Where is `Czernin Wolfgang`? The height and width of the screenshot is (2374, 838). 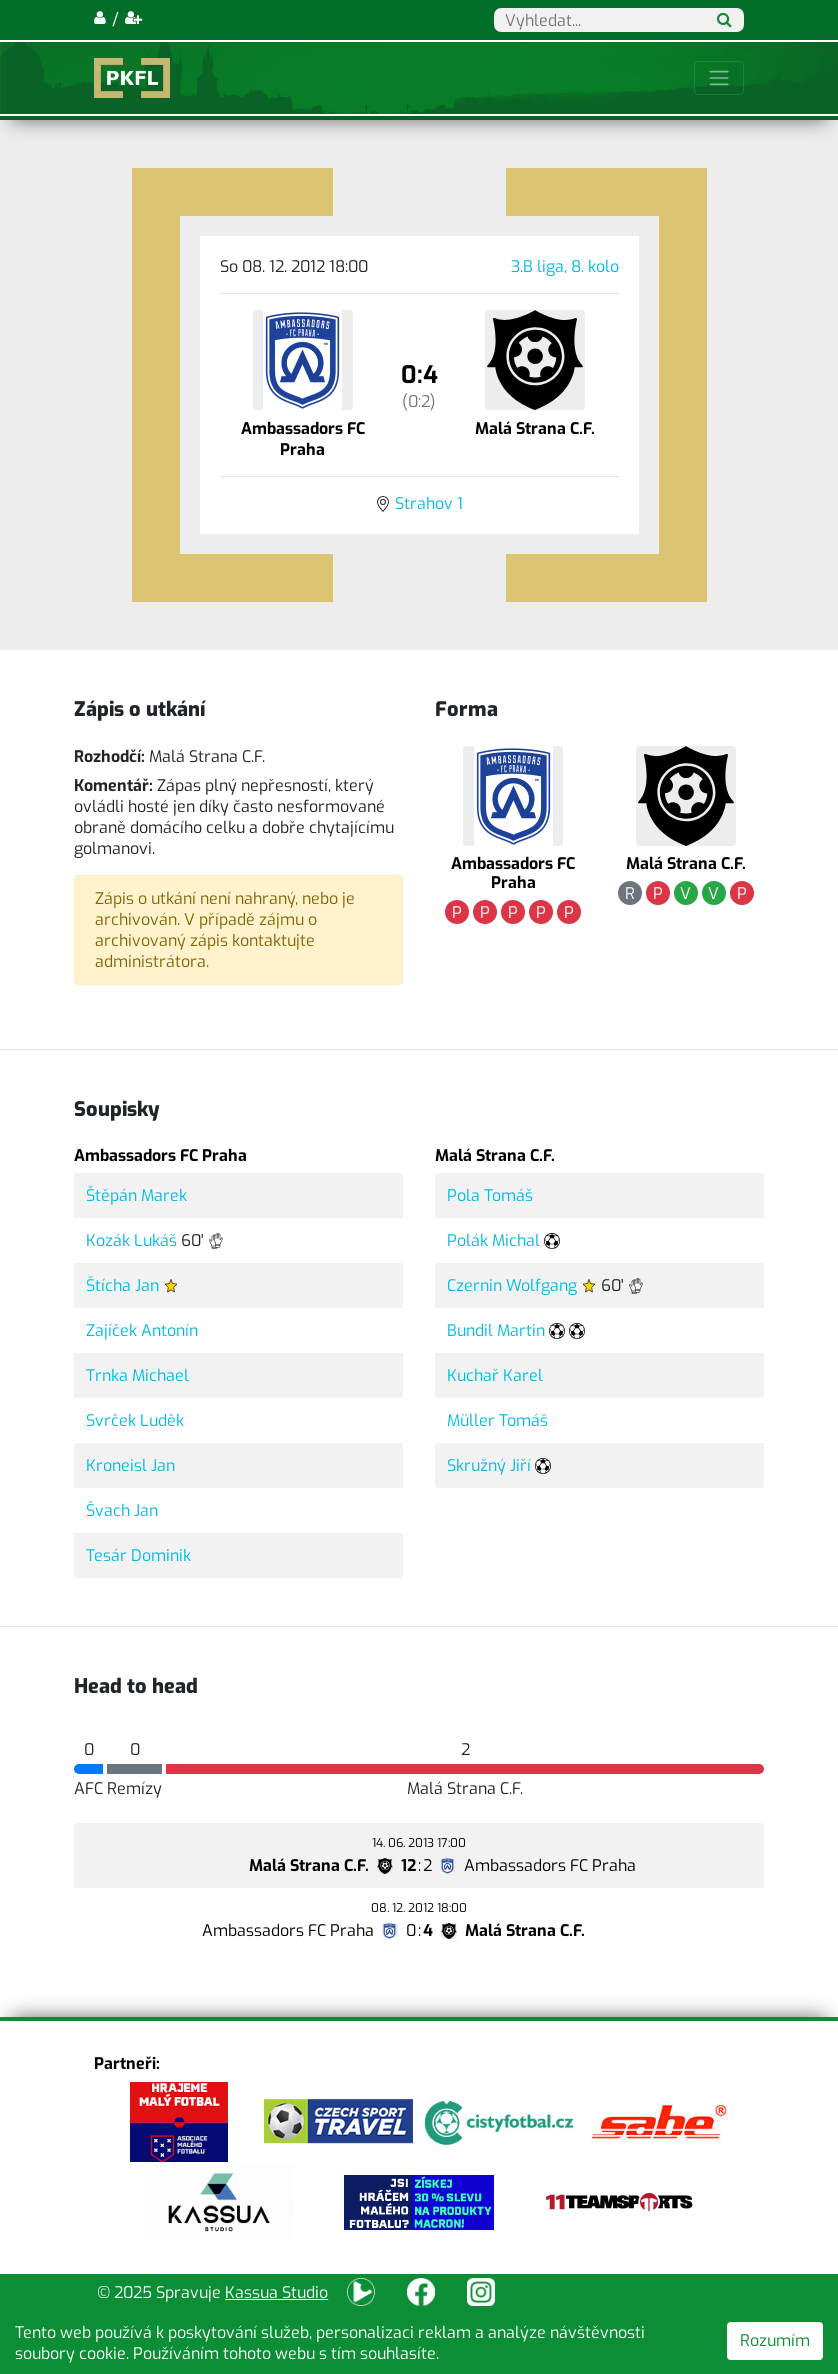
Czernin Wolfgang is located at coordinates (512, 1285).